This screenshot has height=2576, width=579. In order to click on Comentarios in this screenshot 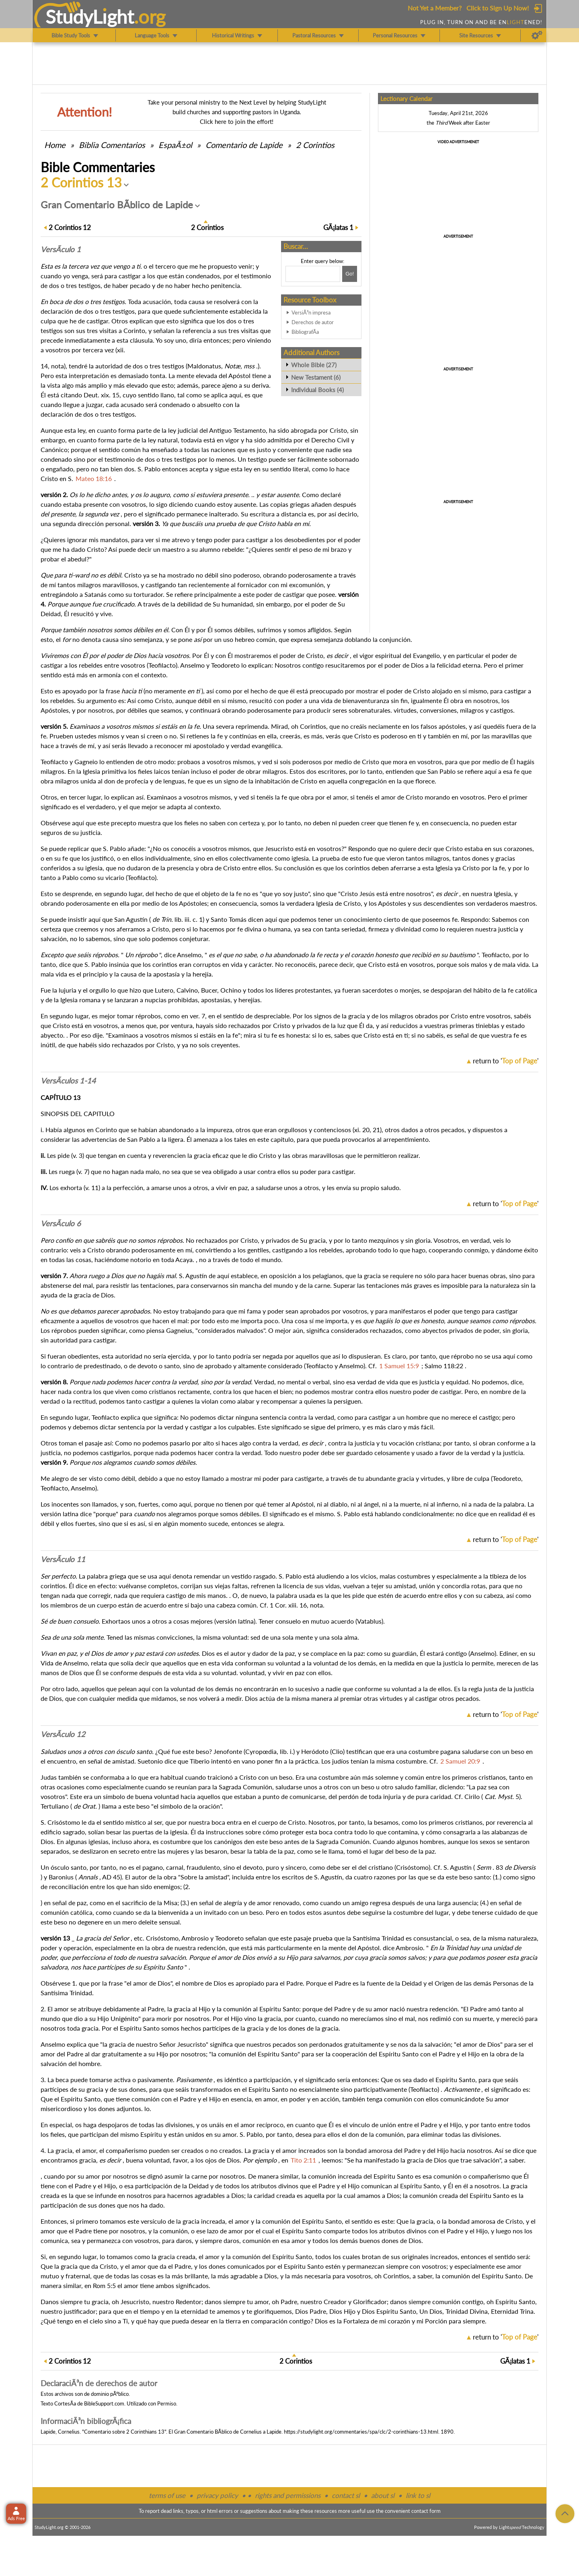, I will do `click(112, 145)`.